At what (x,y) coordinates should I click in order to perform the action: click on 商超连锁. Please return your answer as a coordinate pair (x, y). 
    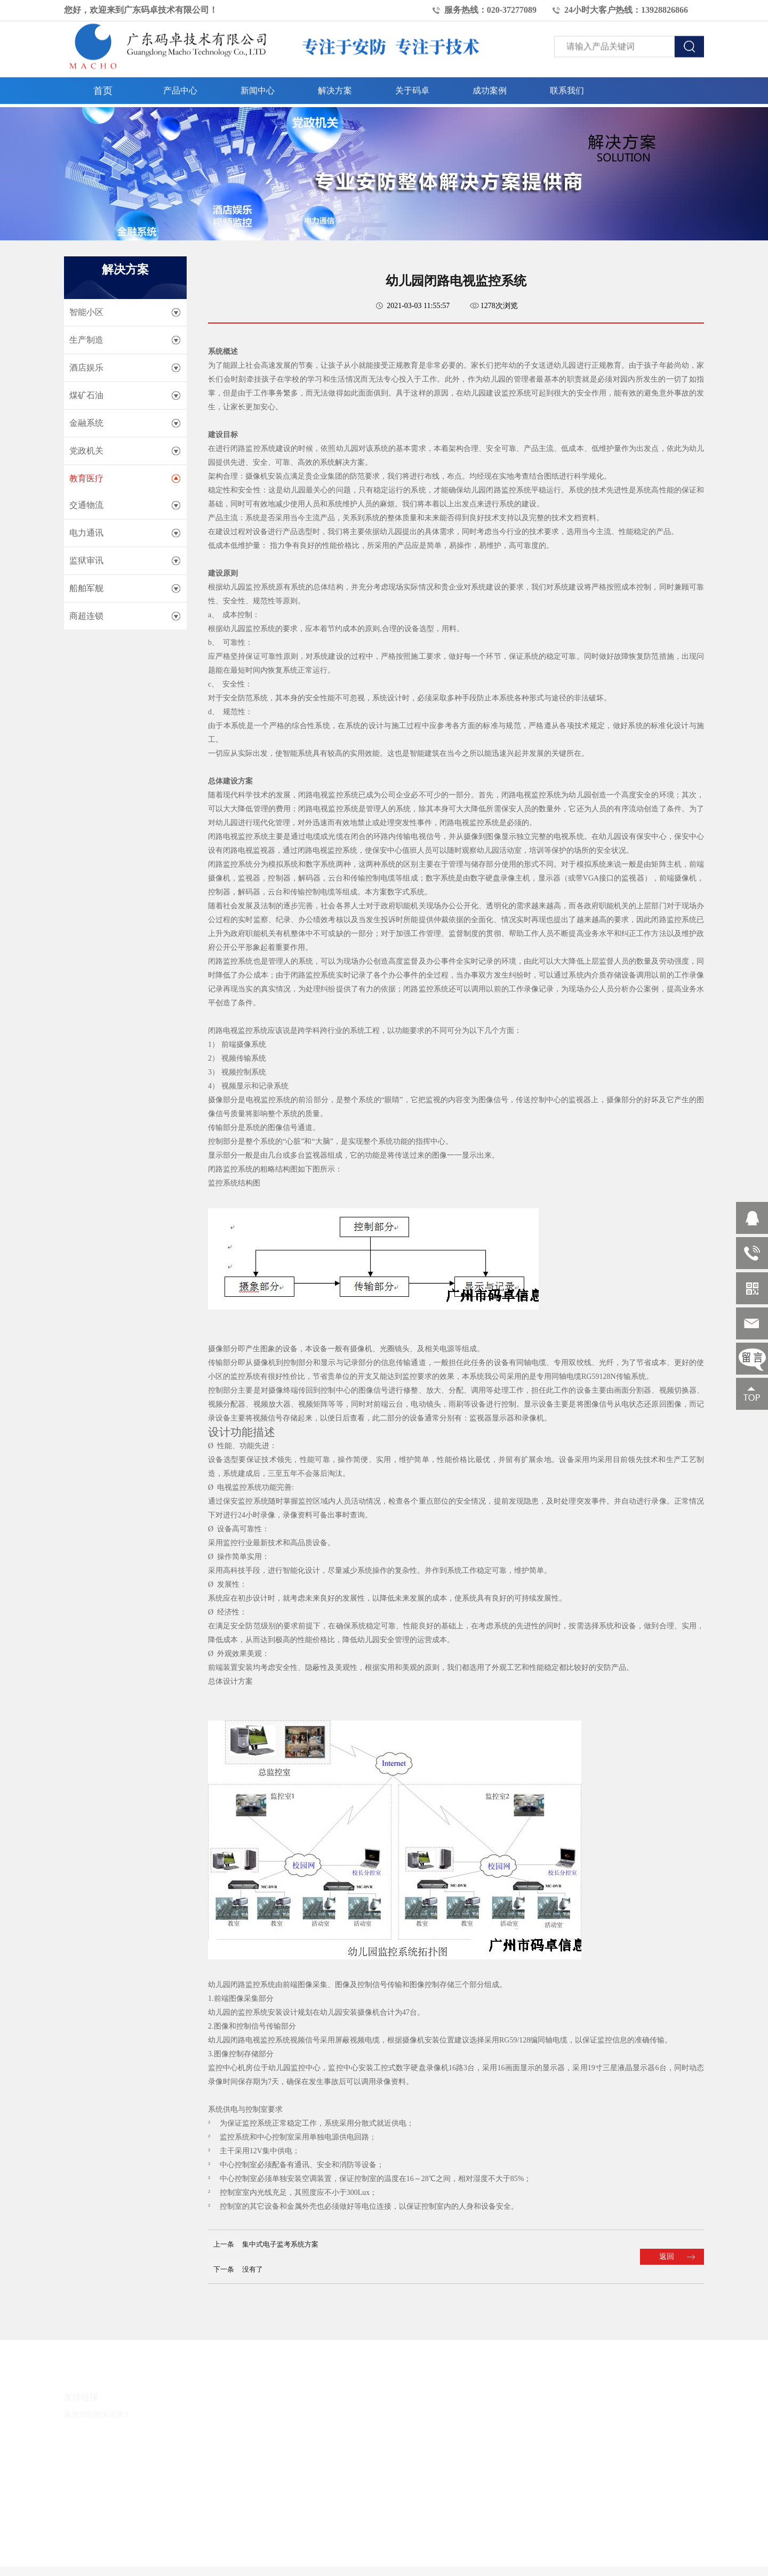
    Looking at the image, I should click on (86, 615).